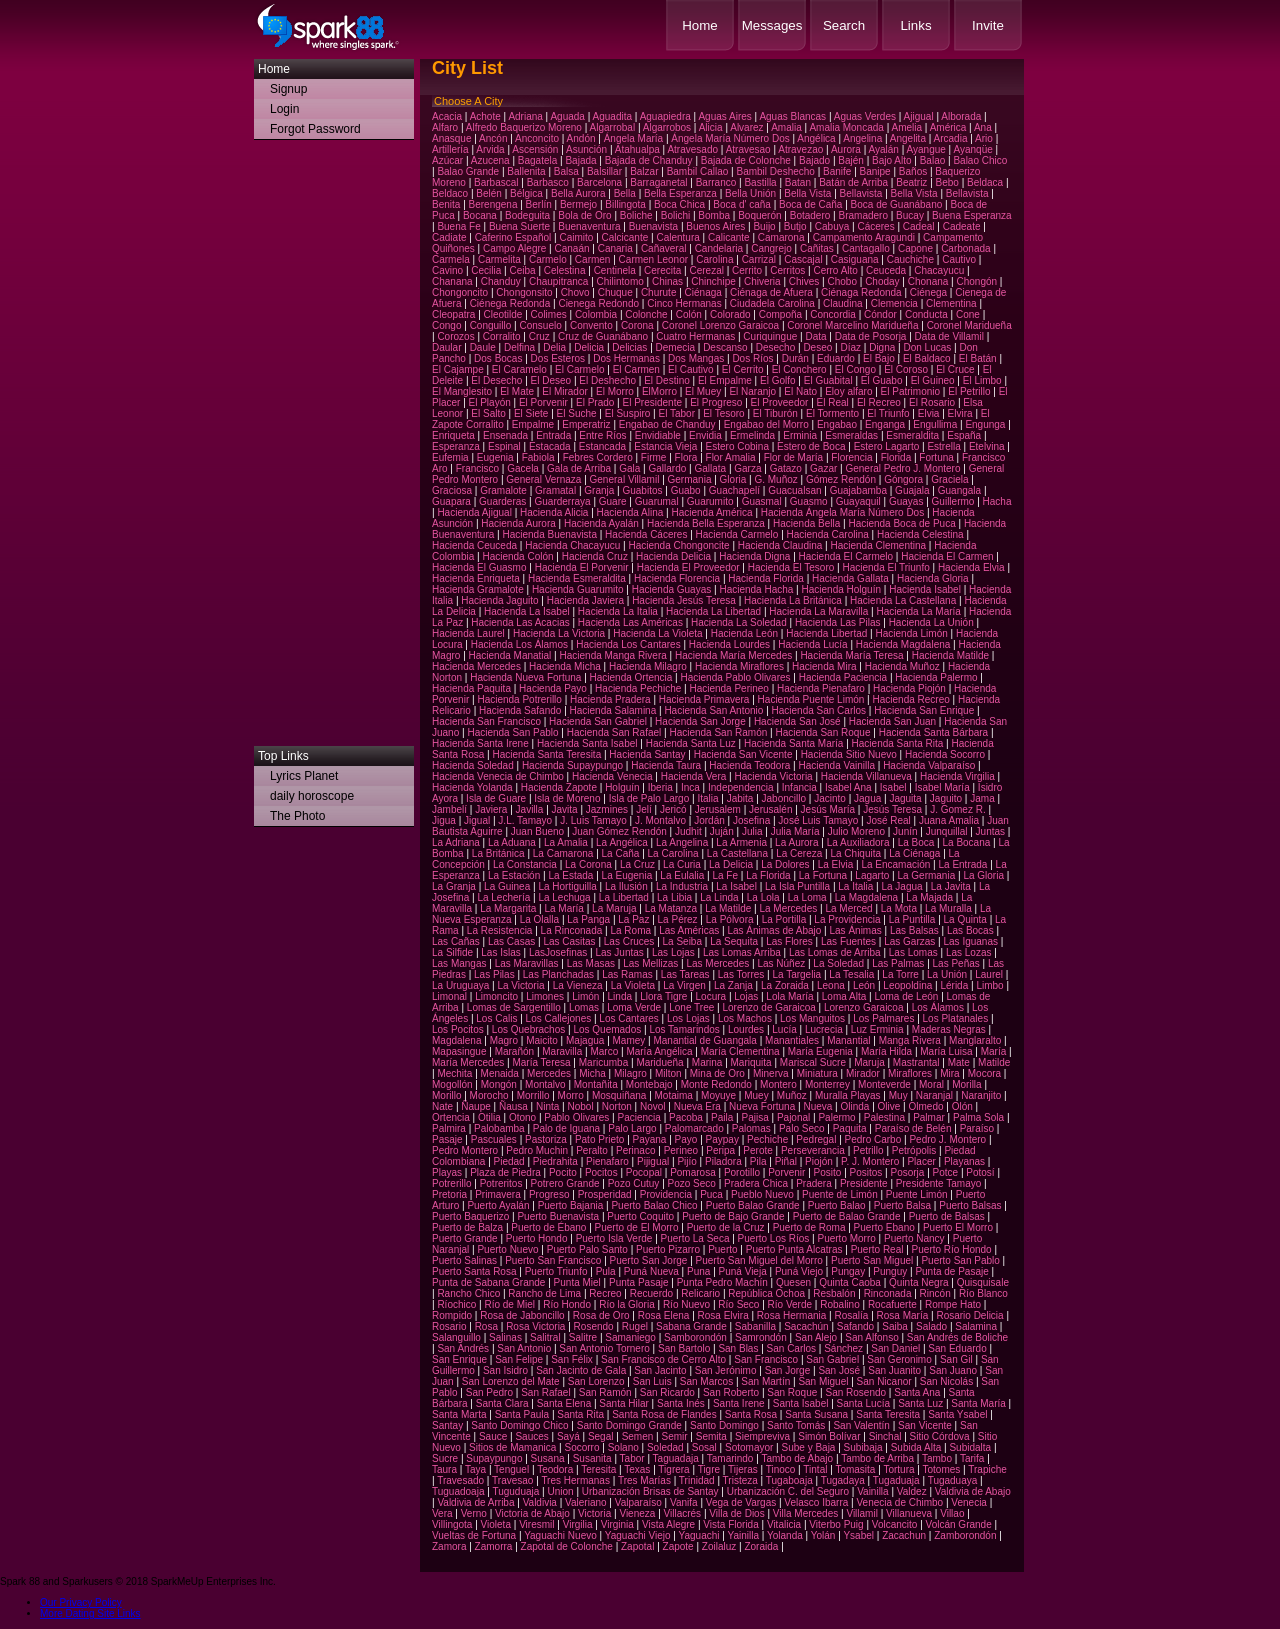  Describe the element at coordinates (846, 127) in the screenshot. I see `Amalia Moncada` at that location.